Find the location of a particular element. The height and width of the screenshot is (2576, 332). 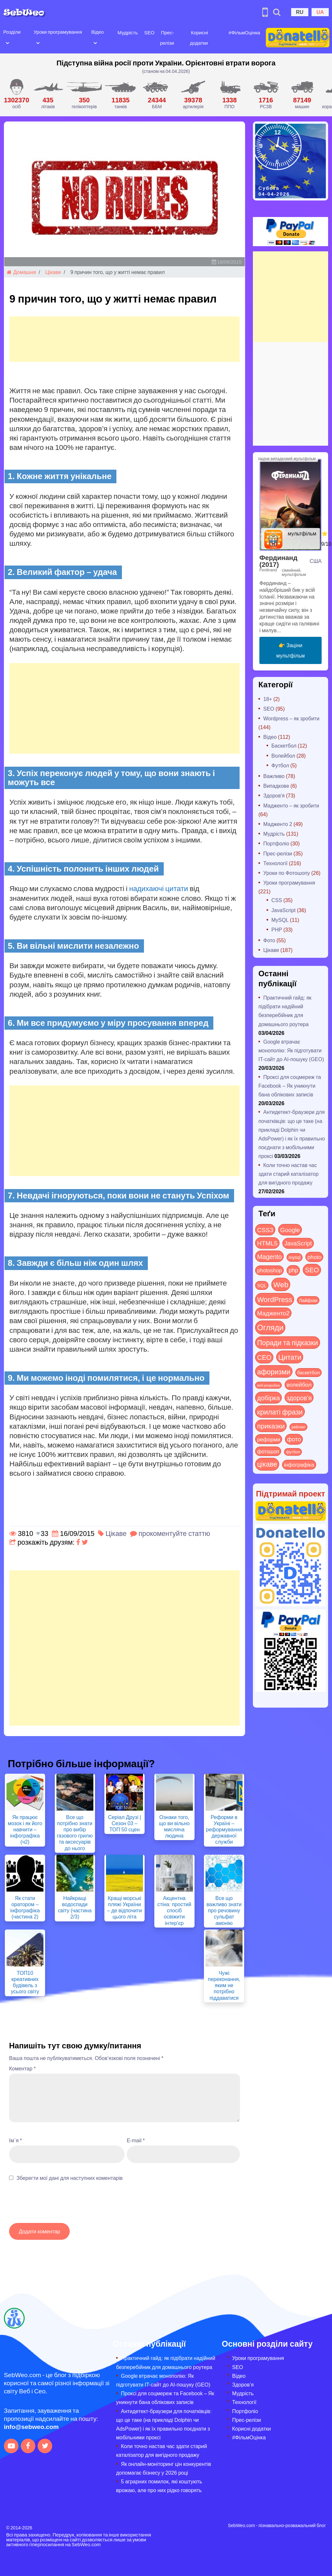

Мадженто – як зробити is located at coordinates (291, 805).